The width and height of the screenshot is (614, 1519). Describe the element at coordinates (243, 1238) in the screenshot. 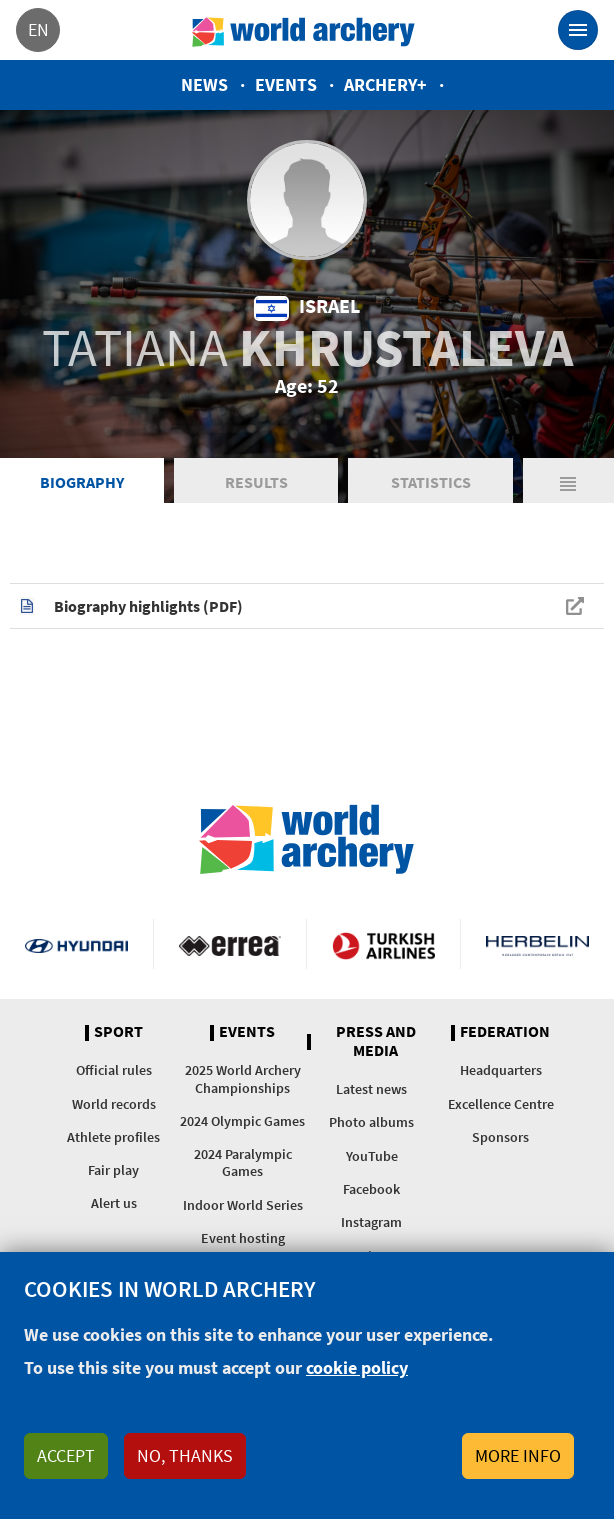

I see `Event hosting` at that location.